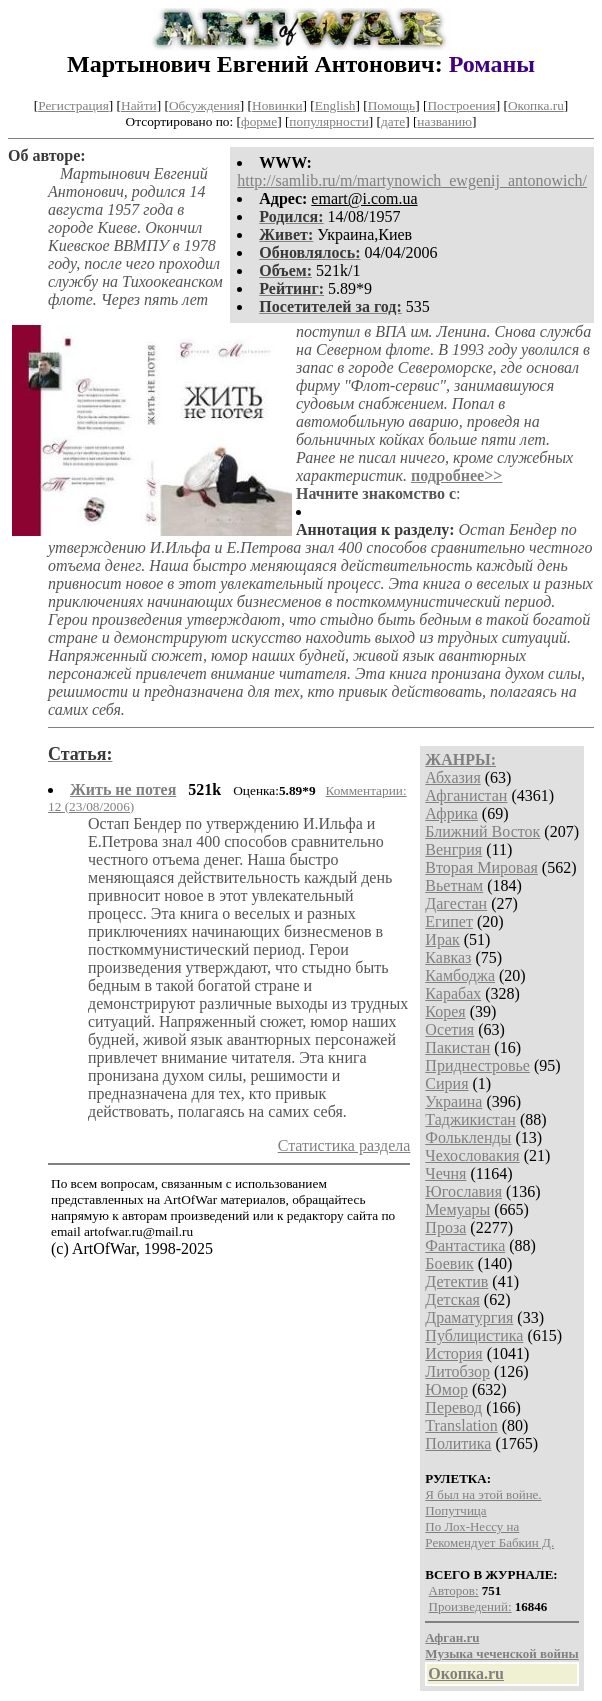 This screenshot has height=1701, width=602. What do you see at coordinates (391, 105) in the screenshot?
I see `Помощь` at bounding box center [391, 105].